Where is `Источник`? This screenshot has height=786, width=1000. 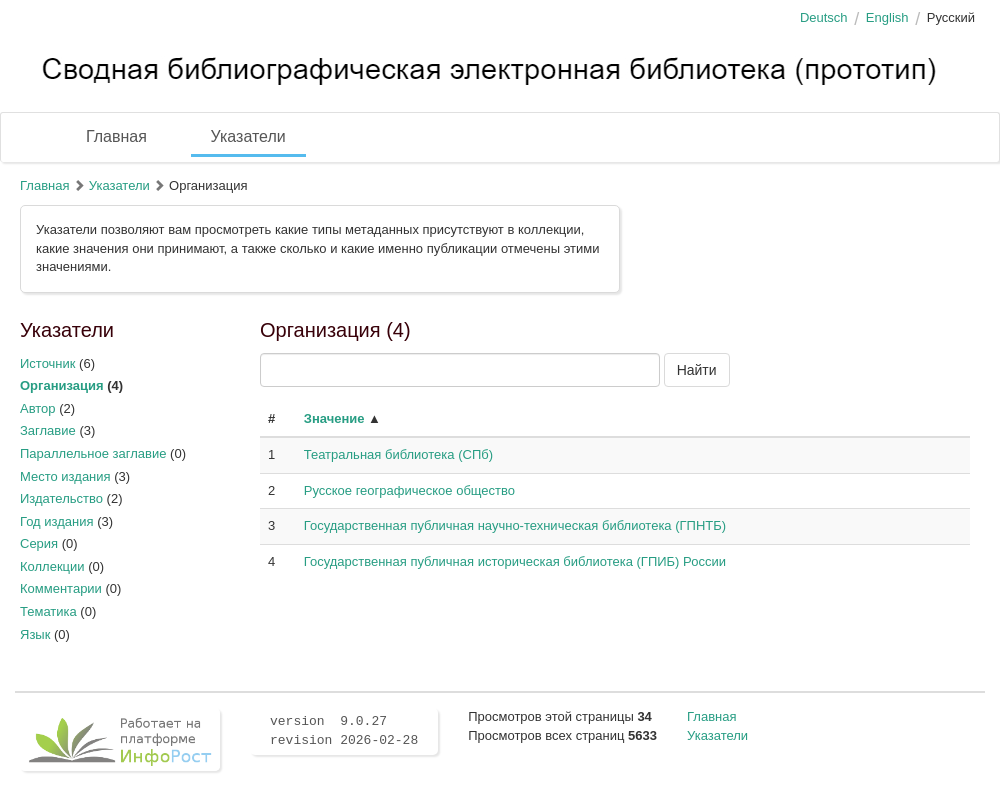 Источник is located at coordinates (48, 363).